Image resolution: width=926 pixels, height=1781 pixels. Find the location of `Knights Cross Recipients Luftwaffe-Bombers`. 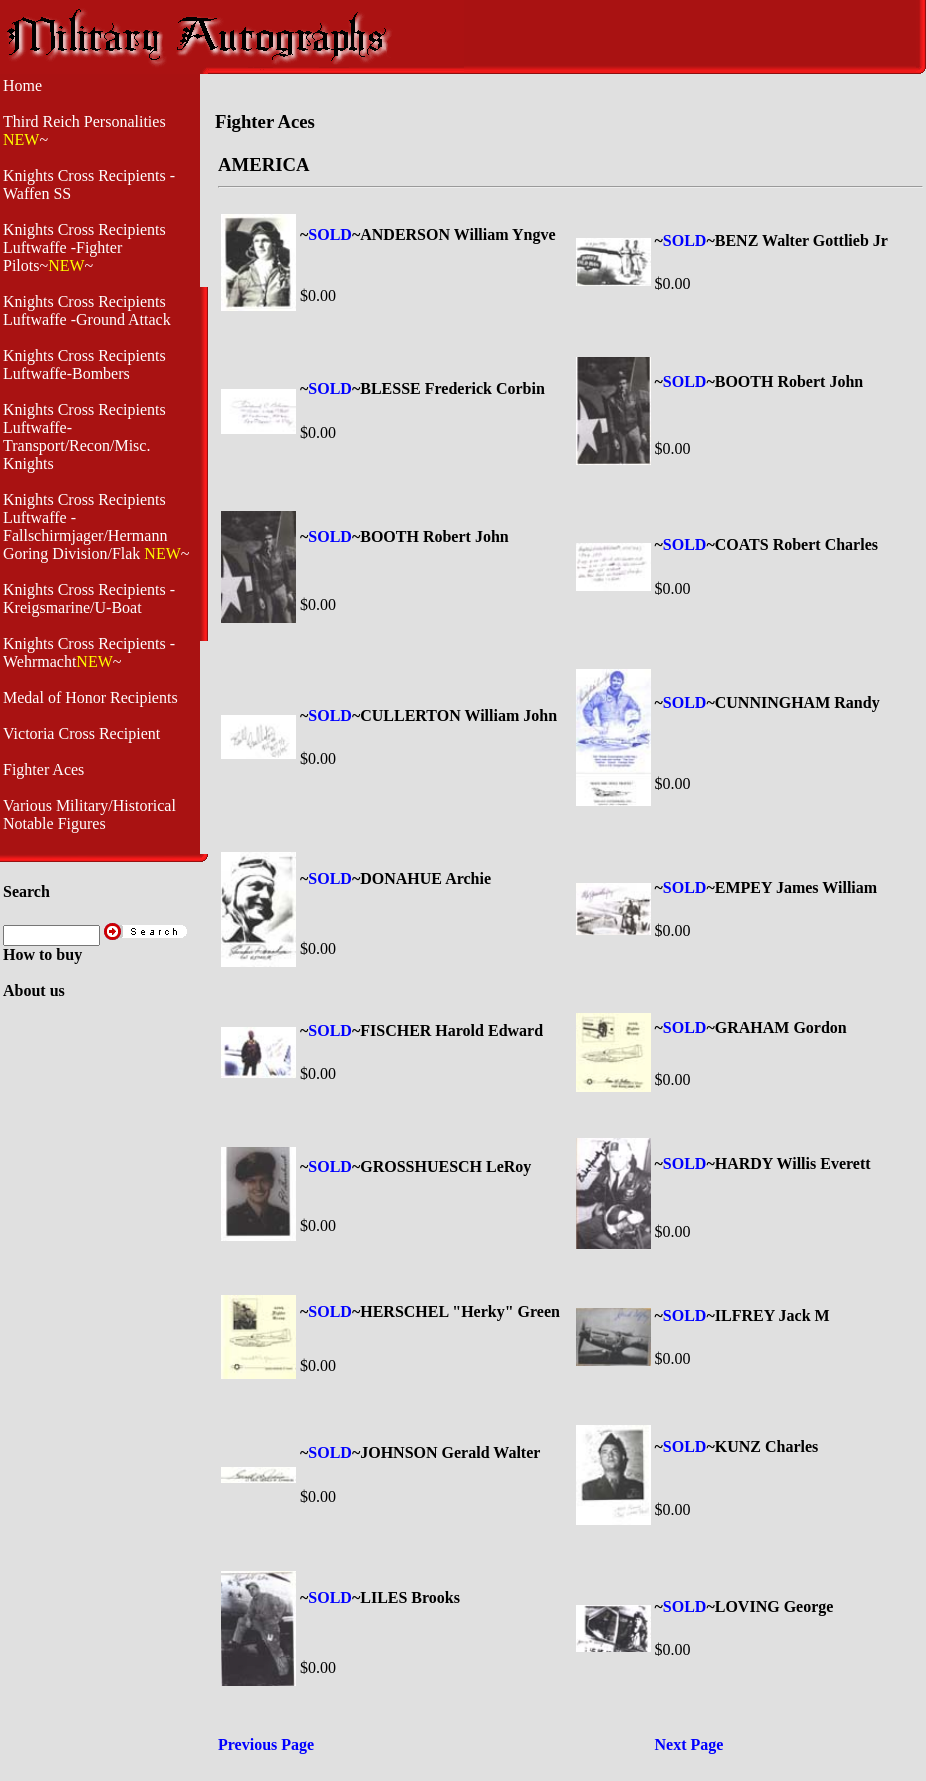

Knights Cross Recipients Luftwaffe-Bombers is located at coordinates (84, 364).